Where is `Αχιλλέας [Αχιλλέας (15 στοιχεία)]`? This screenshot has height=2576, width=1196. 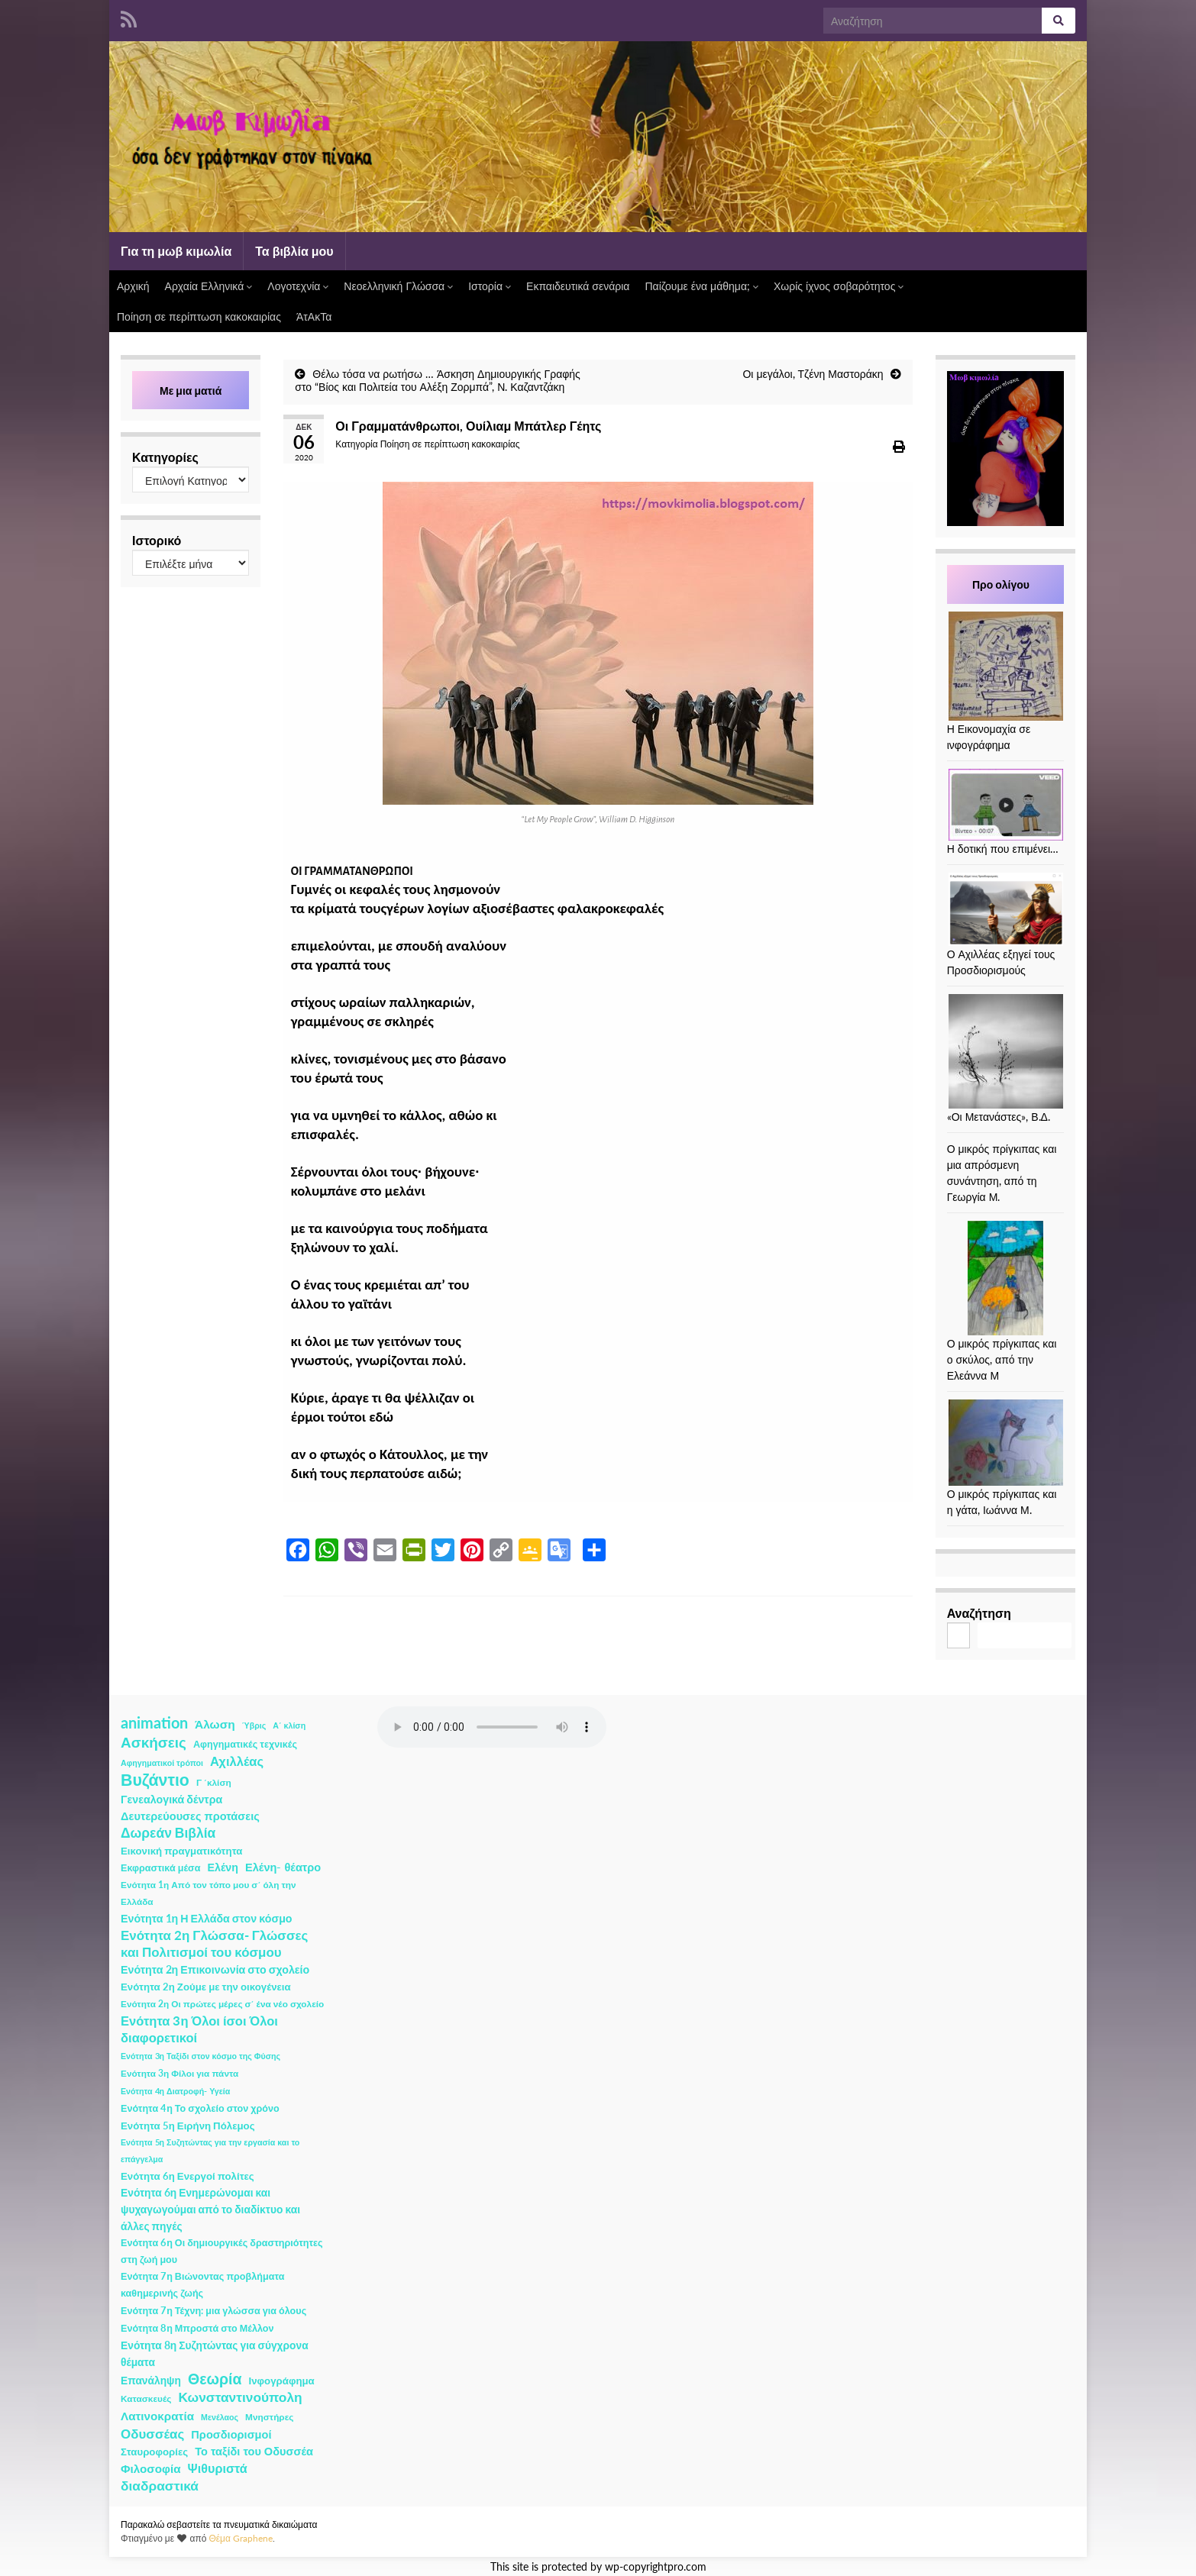
Αχιλλέας [Αχιλλέας (15 στοιχεία)] is located at coordinates (236, 1761).